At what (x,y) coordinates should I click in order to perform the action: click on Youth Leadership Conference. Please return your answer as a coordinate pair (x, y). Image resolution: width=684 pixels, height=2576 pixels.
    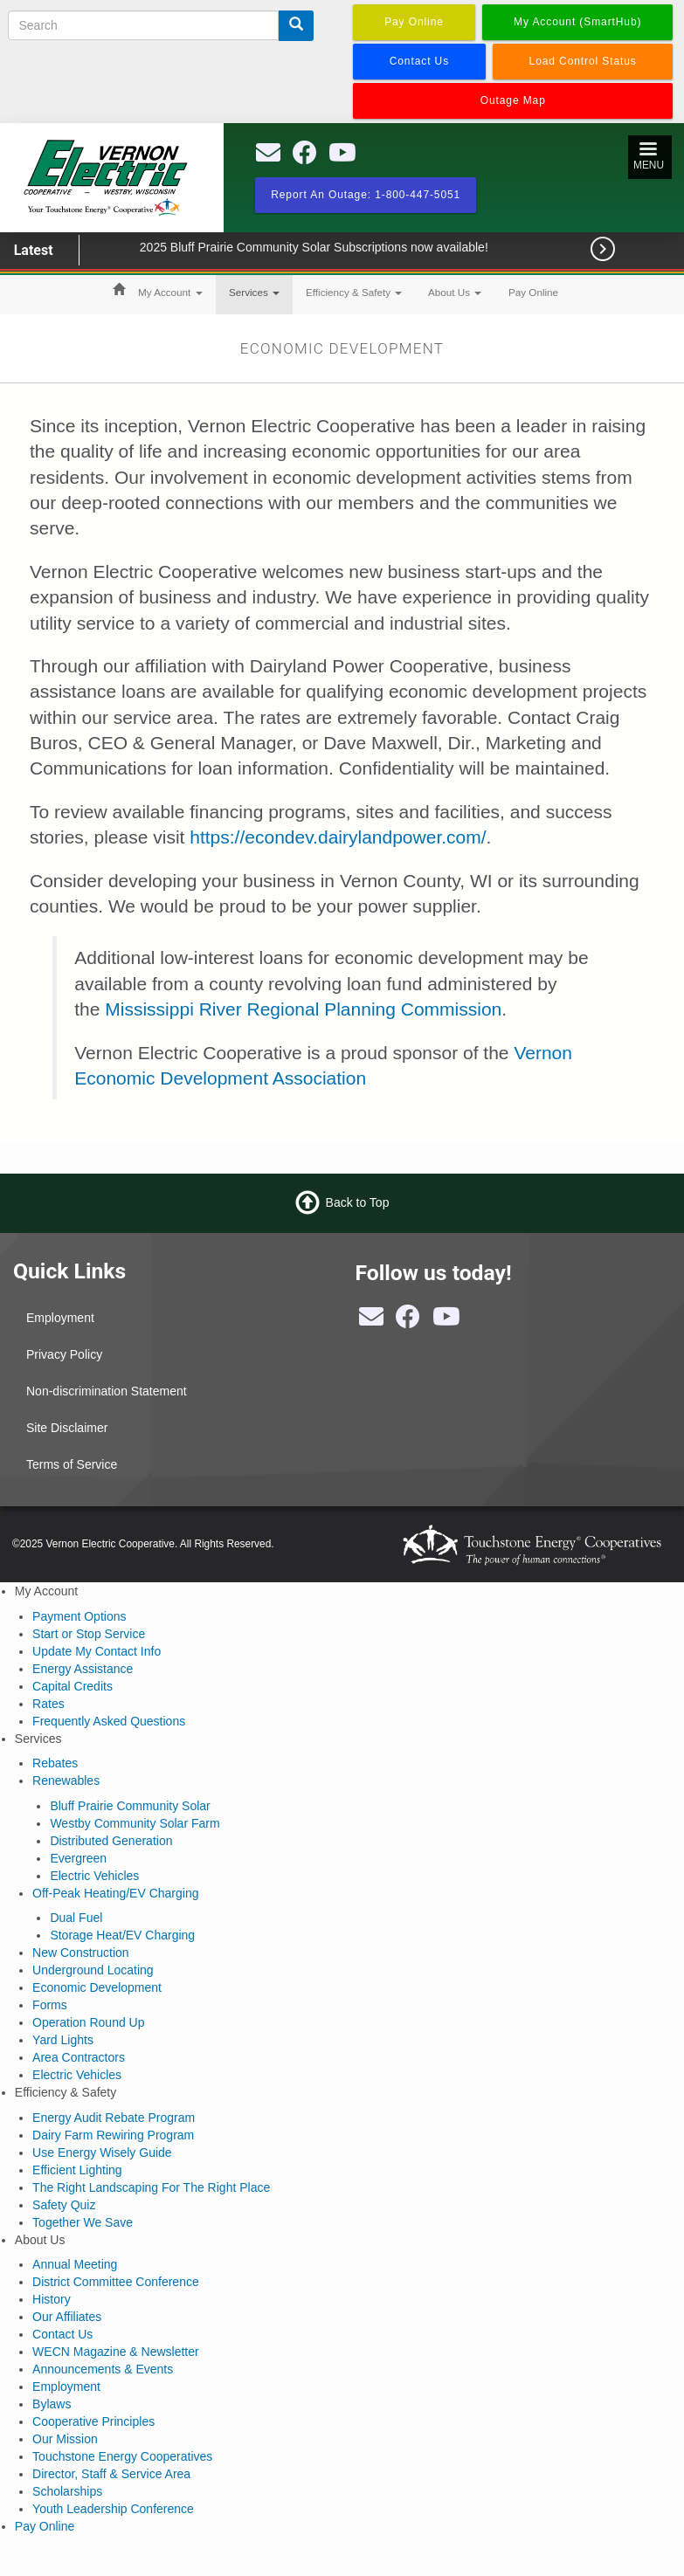
    Looking at the image, I should click on (113, 2509).